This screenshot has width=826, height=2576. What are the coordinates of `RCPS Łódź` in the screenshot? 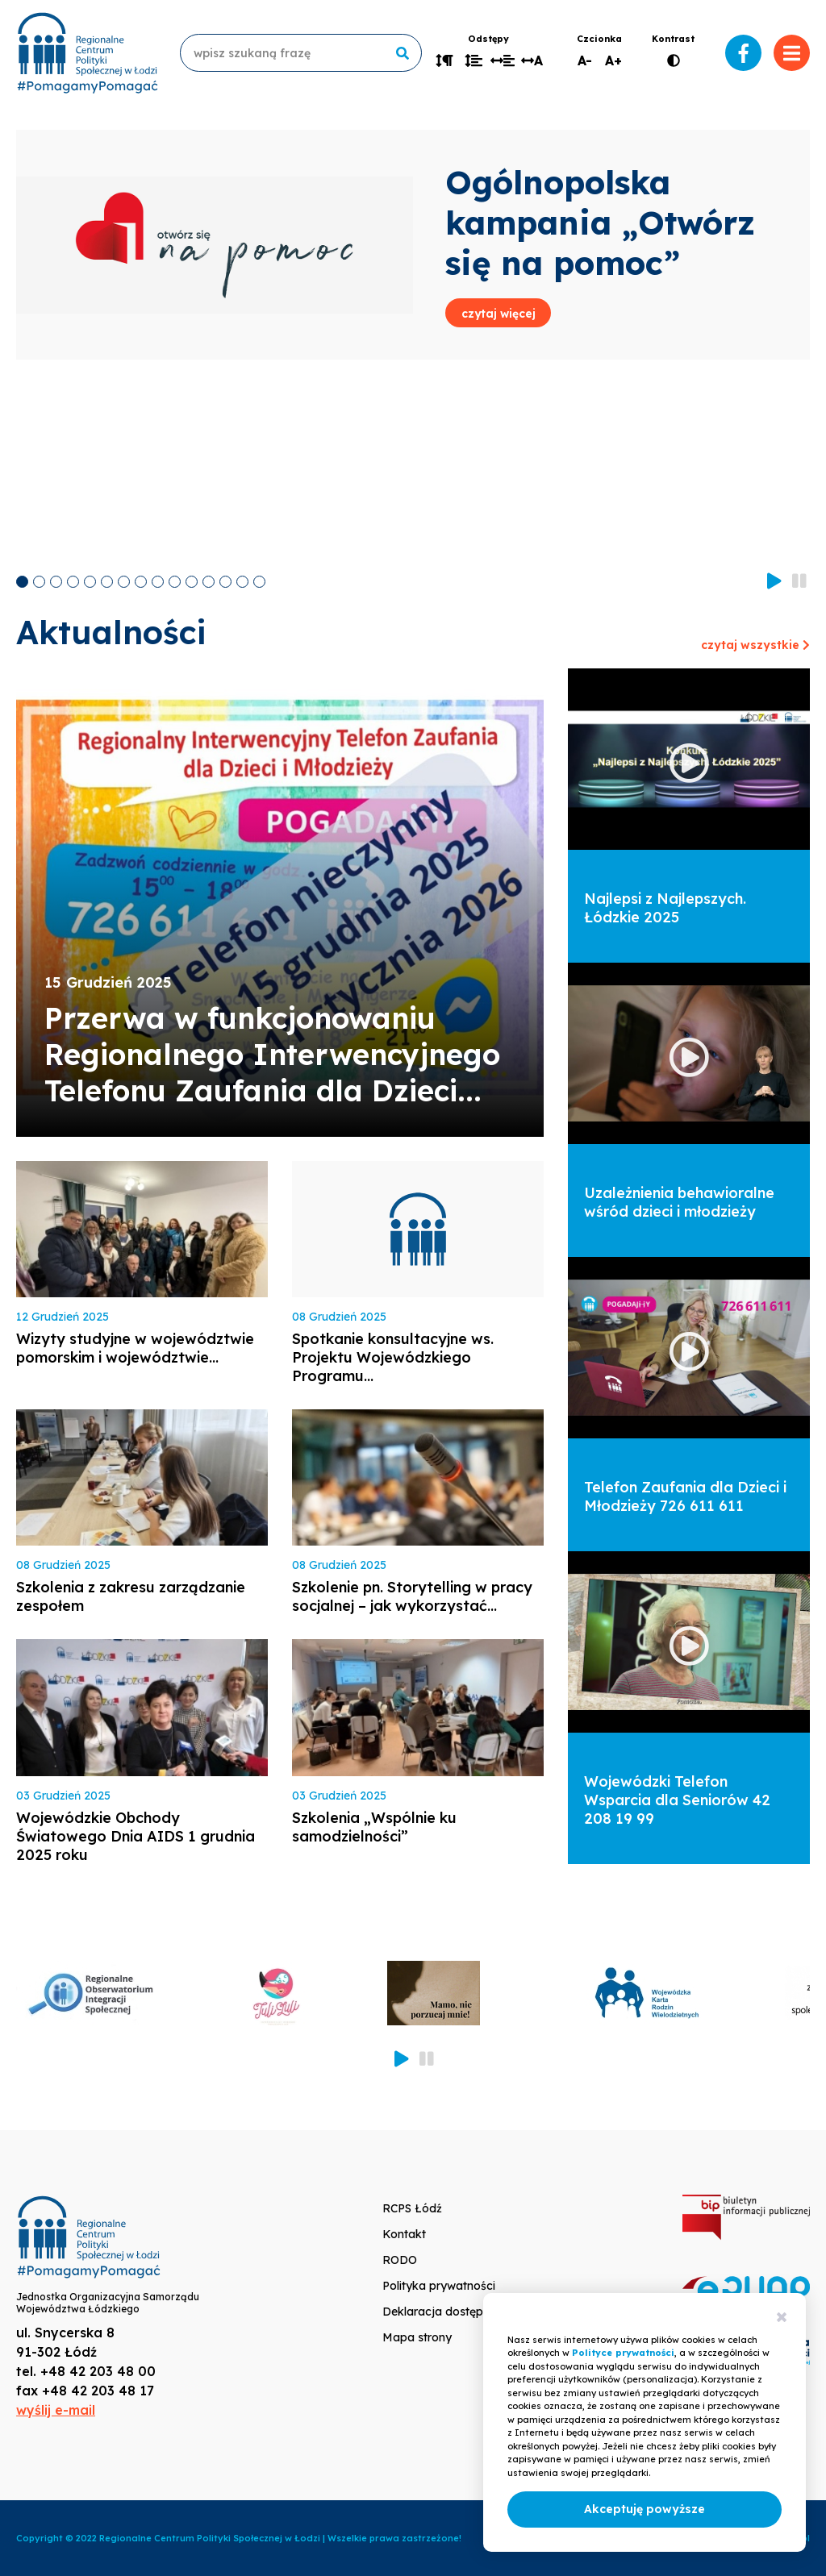 It's located at (412, 2208).